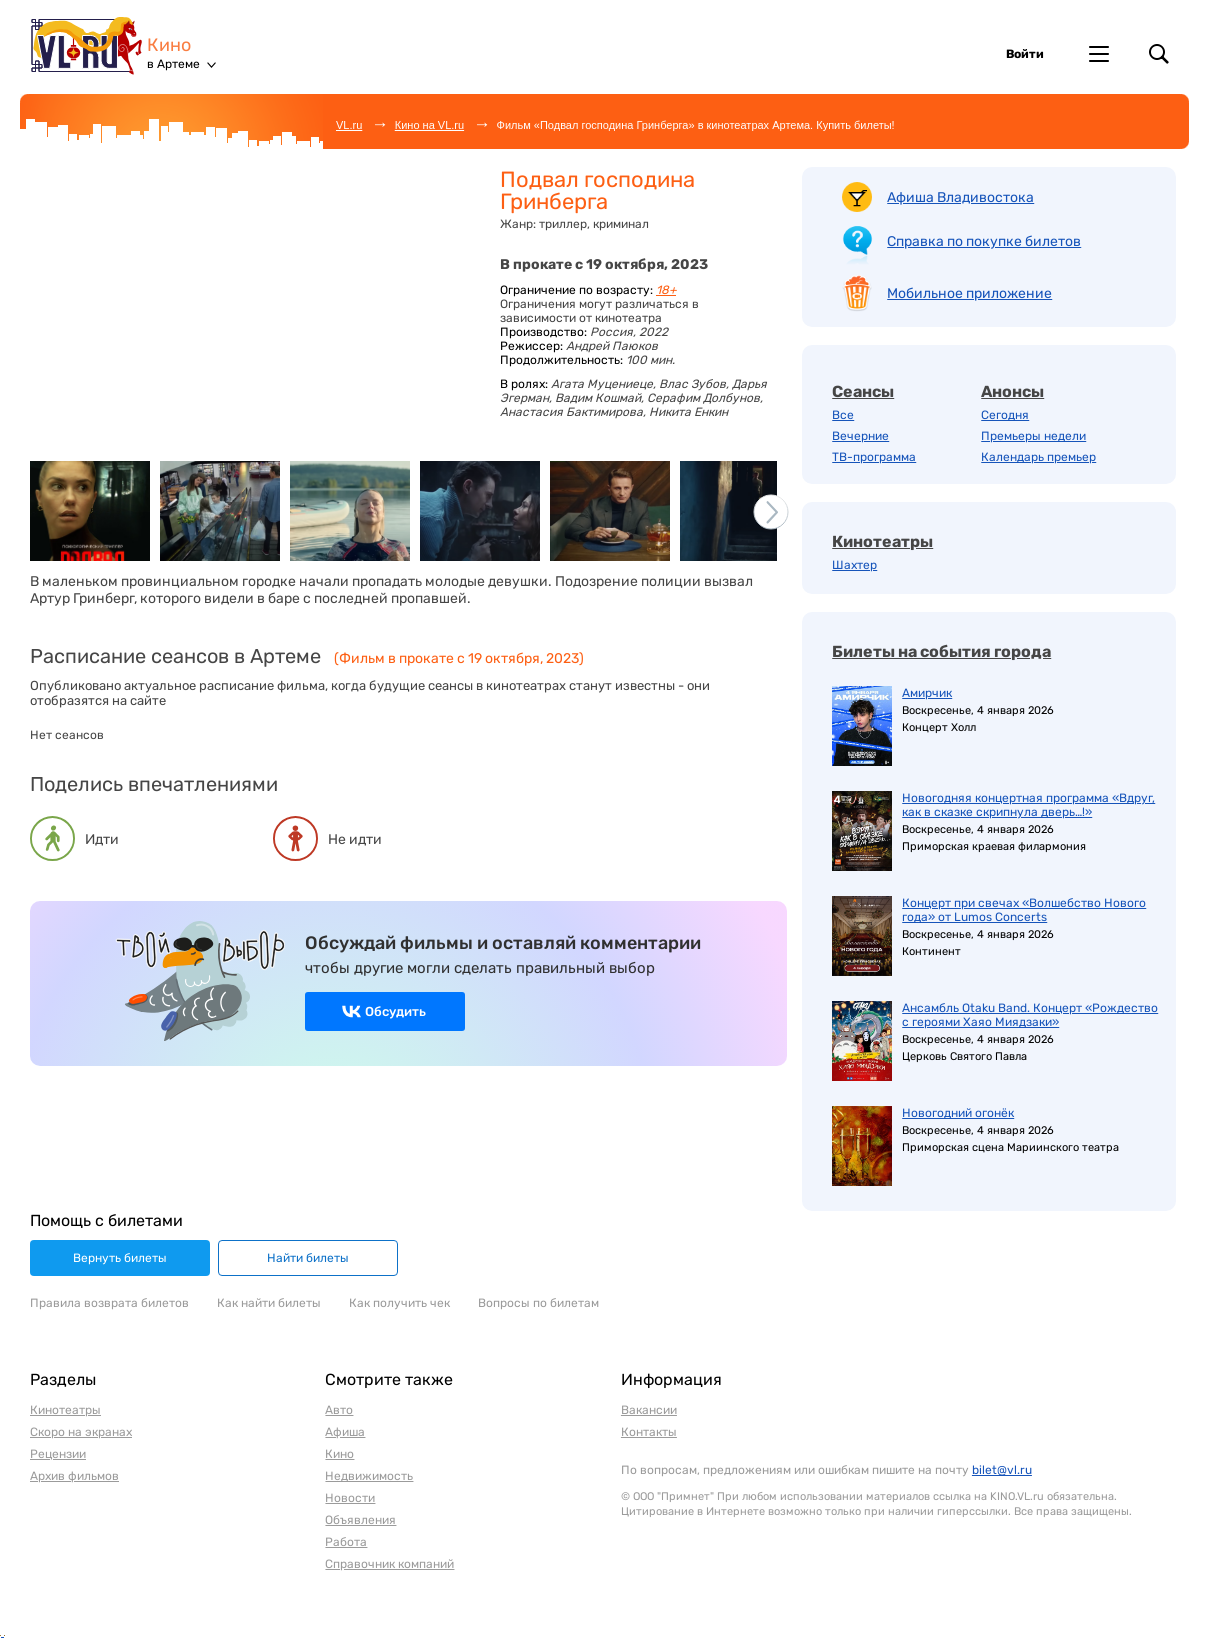 Image resolution: width=1209 pixels, height=1639 pixels. I want to click on Все, so click(843, 415).